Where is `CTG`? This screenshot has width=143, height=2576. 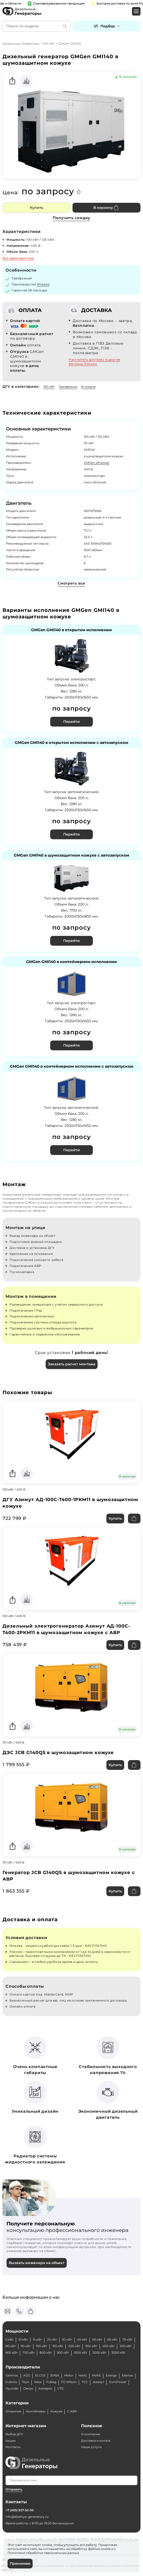
CTG is located at coordinates (60, 2388).